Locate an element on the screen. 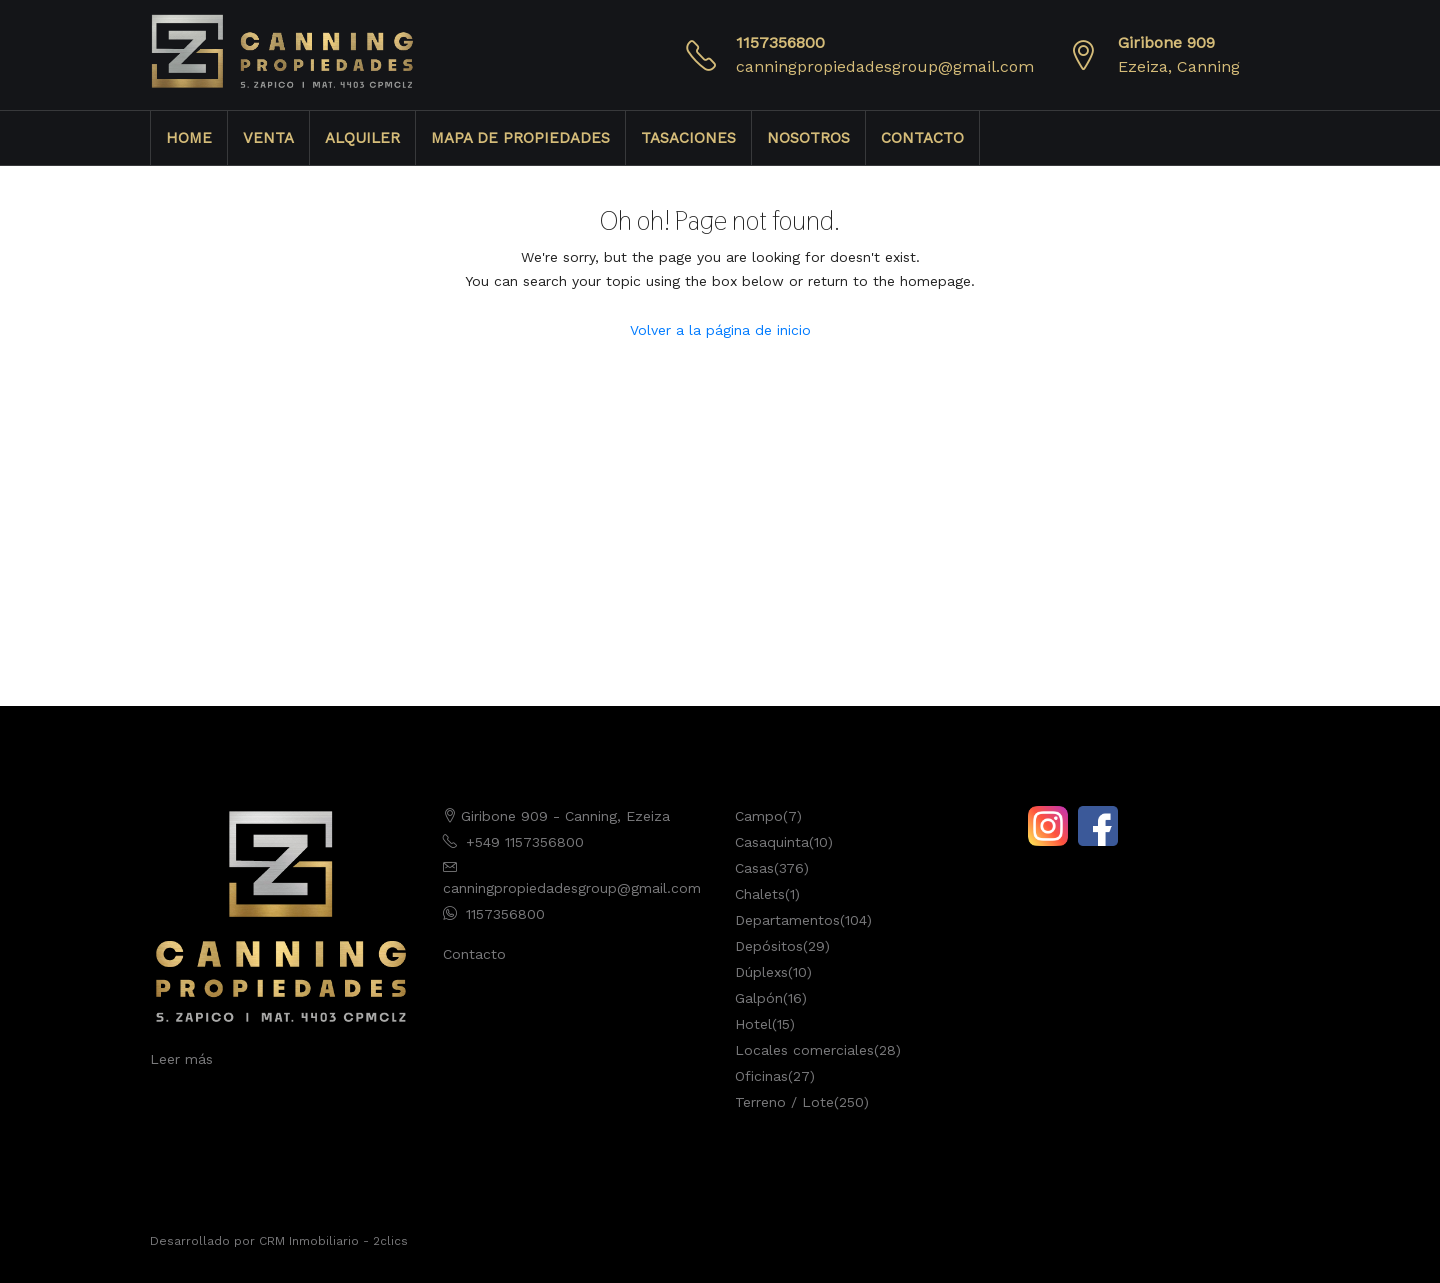 This screenshot has width=1440, height=1283. NOSOTROS is located at coordinates (808, 138).